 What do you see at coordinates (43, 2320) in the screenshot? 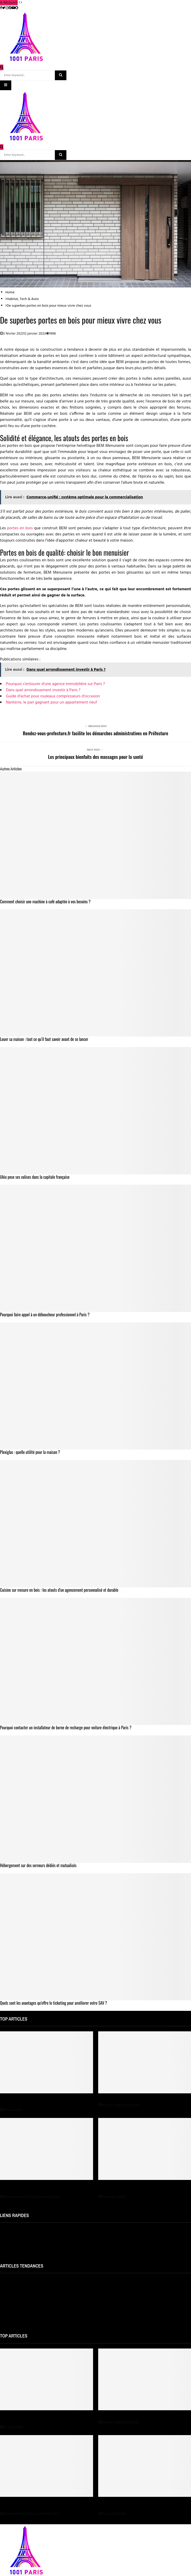
I see `Les meilleurs restaurants de viandes et de grillade à Paris` at bounding box center [43, 2320].